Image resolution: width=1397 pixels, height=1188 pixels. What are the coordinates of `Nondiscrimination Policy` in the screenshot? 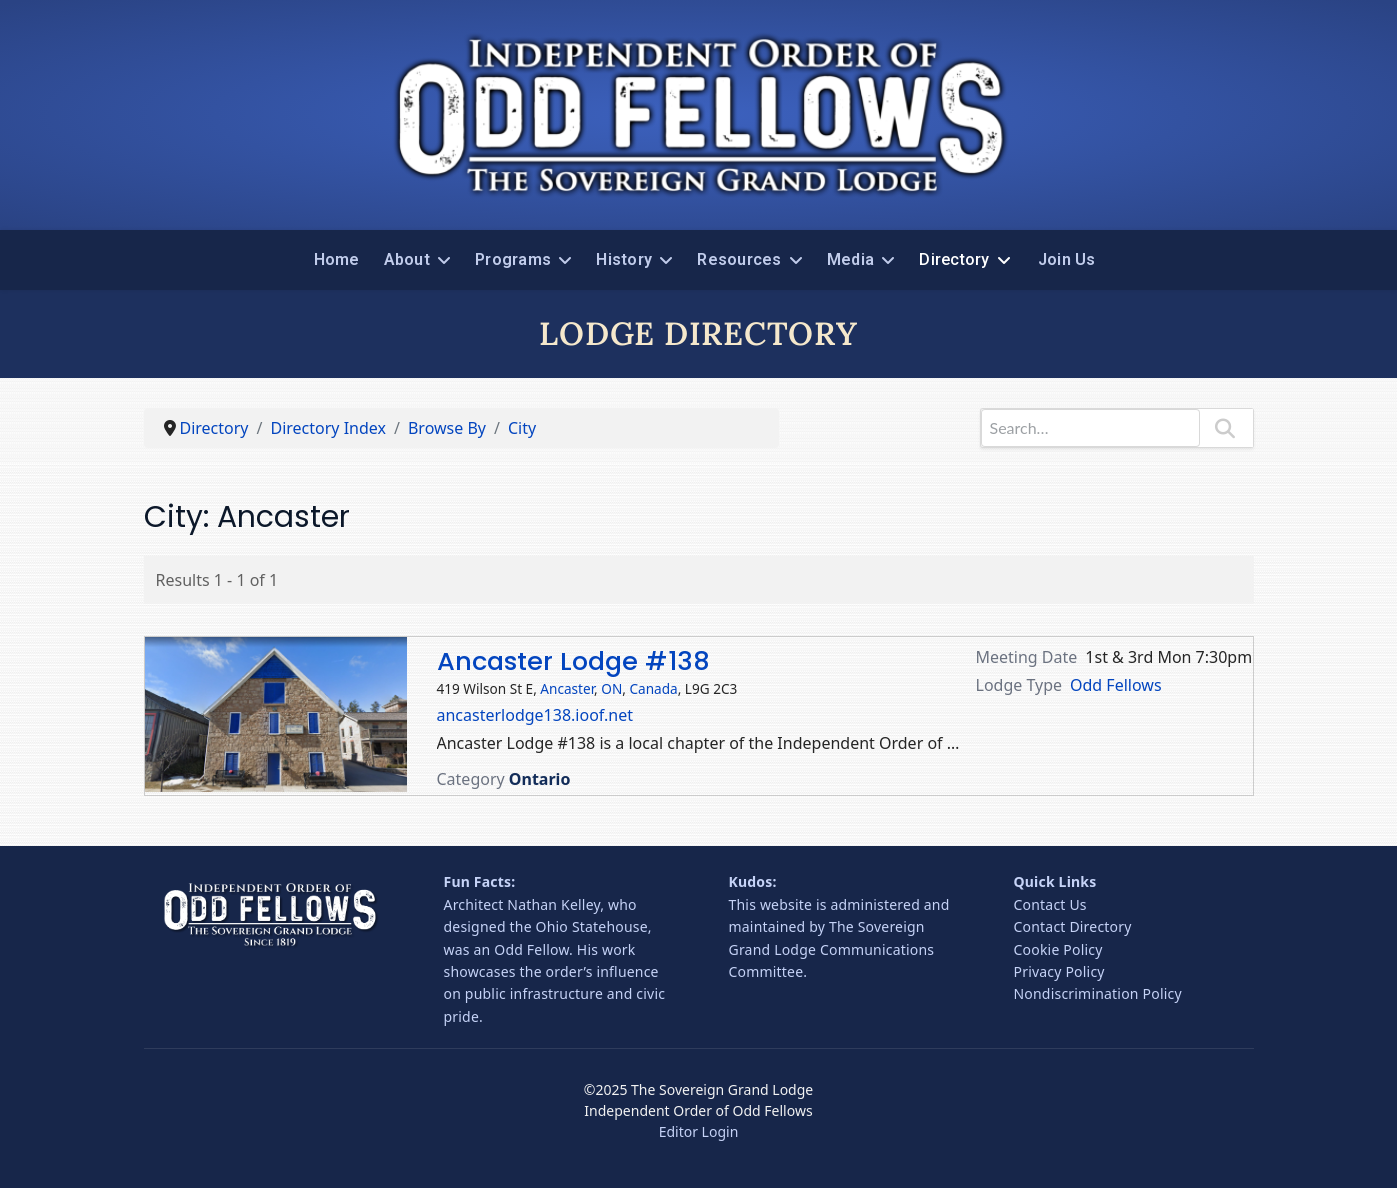 It's located at (1098, 993).